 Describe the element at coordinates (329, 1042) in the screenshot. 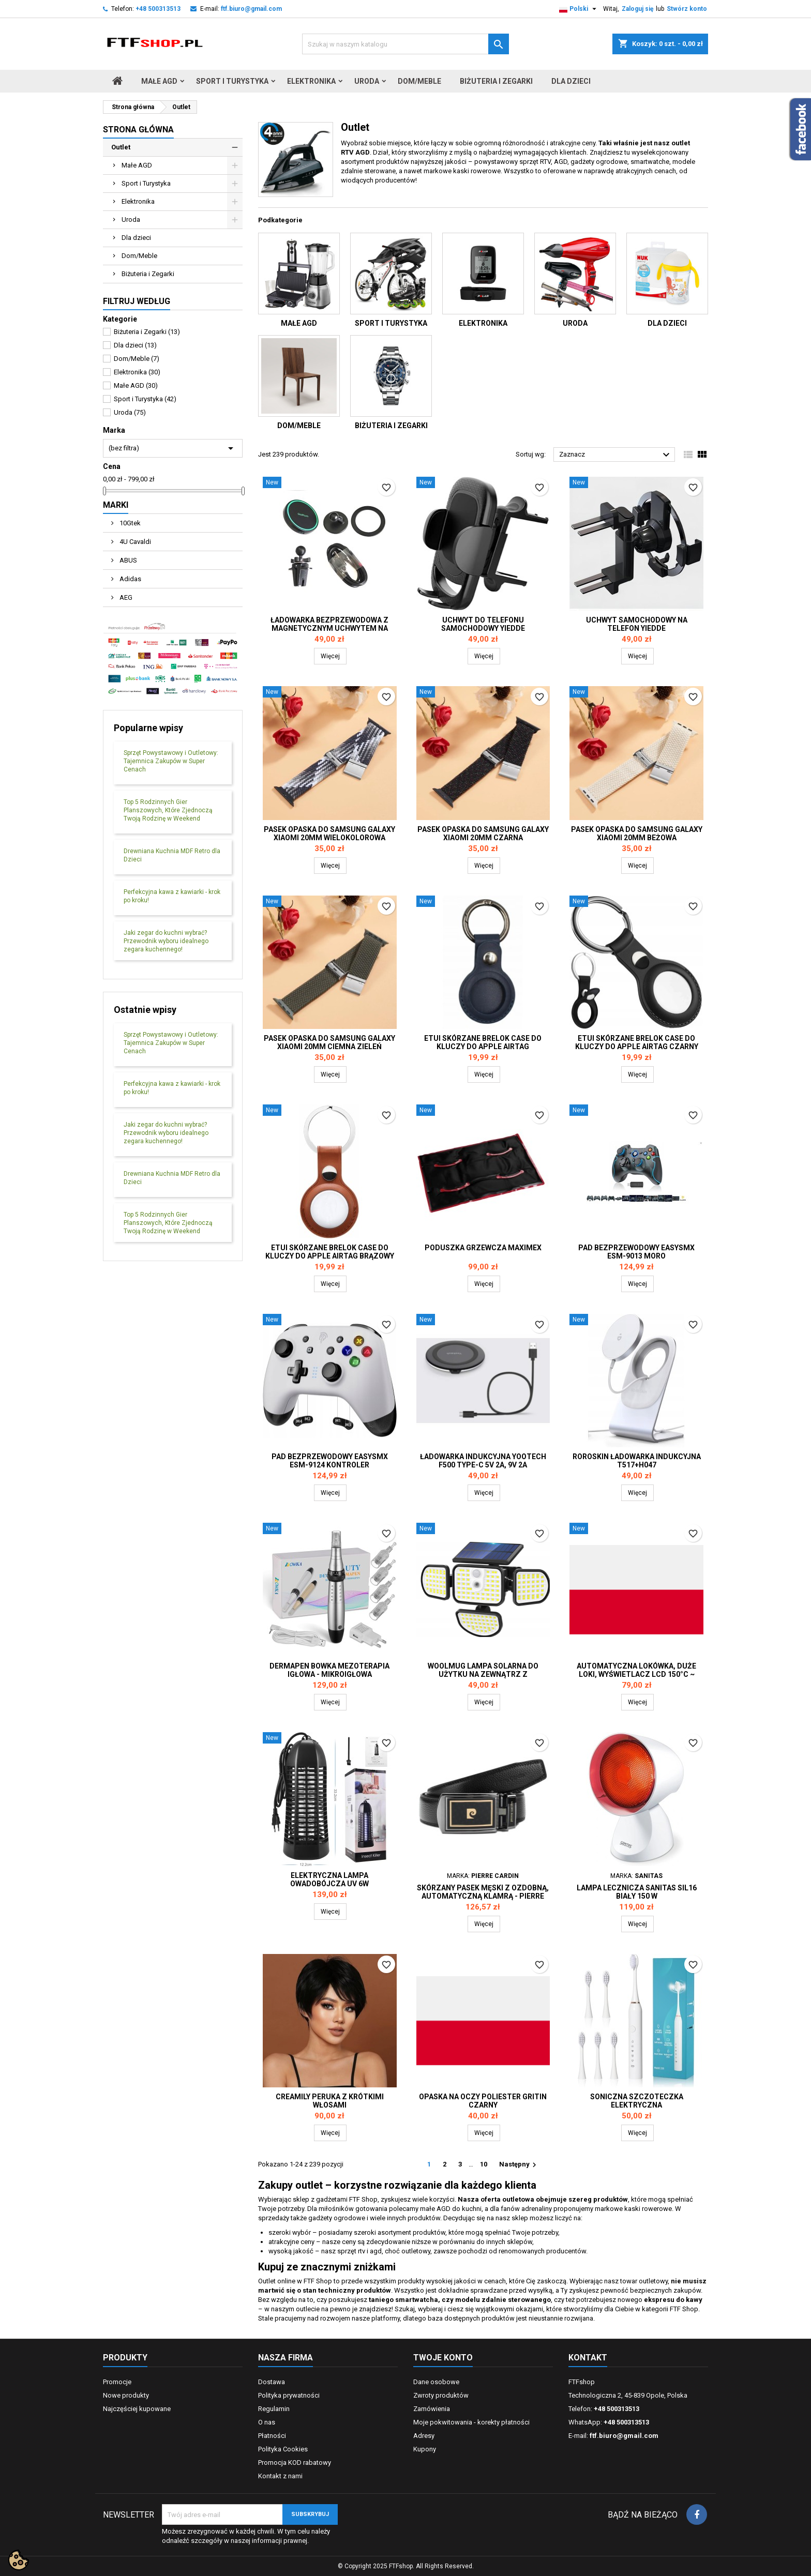

I see `Pasek opaska do Samsung Galaxy Xiaomi 20mm ciemna zieleń` at that location.